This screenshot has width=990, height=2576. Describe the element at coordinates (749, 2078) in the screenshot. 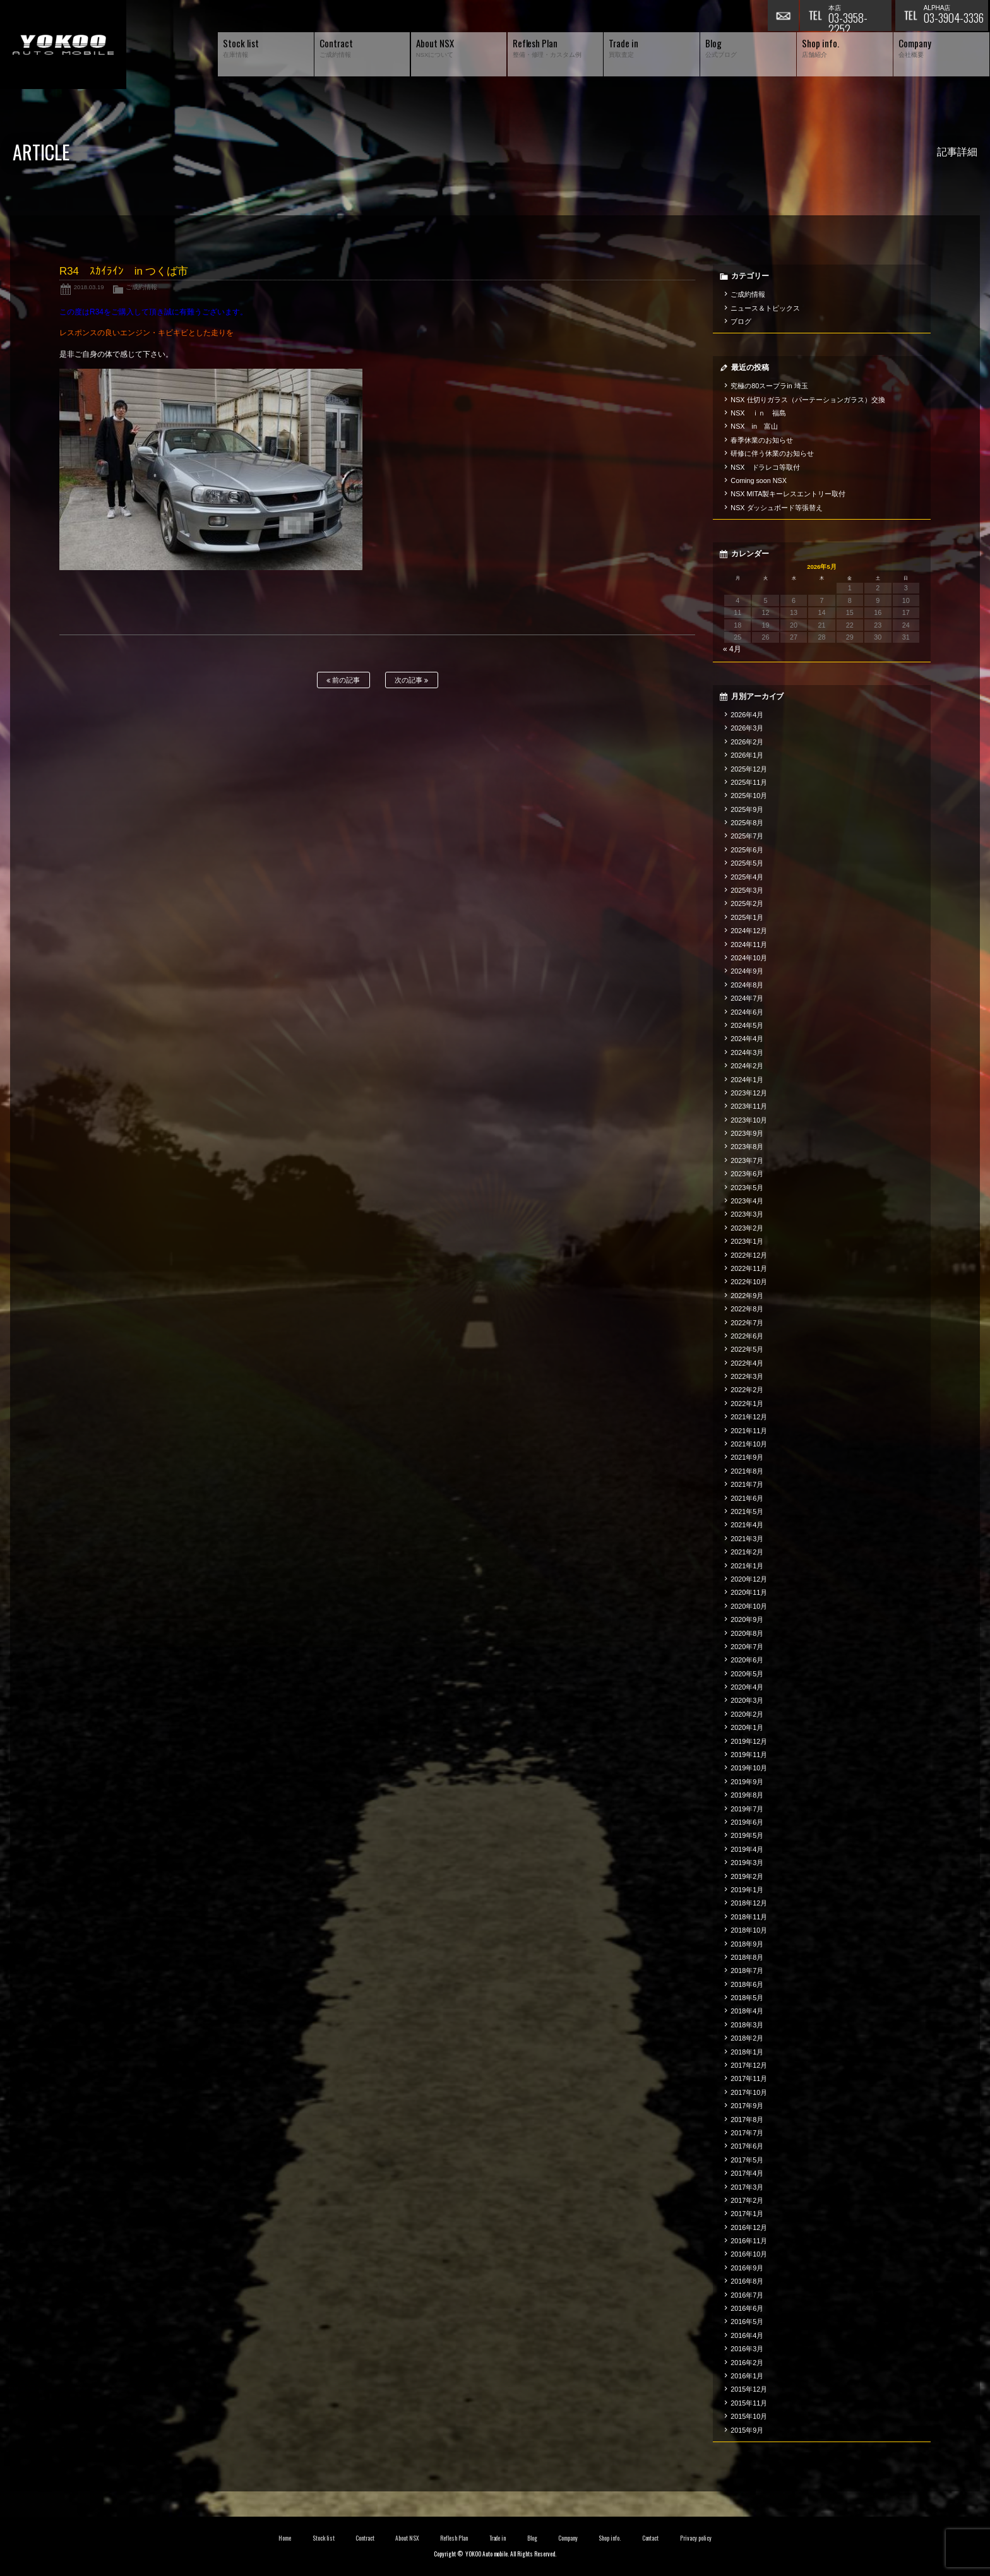

I see `2017年11月` at that location.